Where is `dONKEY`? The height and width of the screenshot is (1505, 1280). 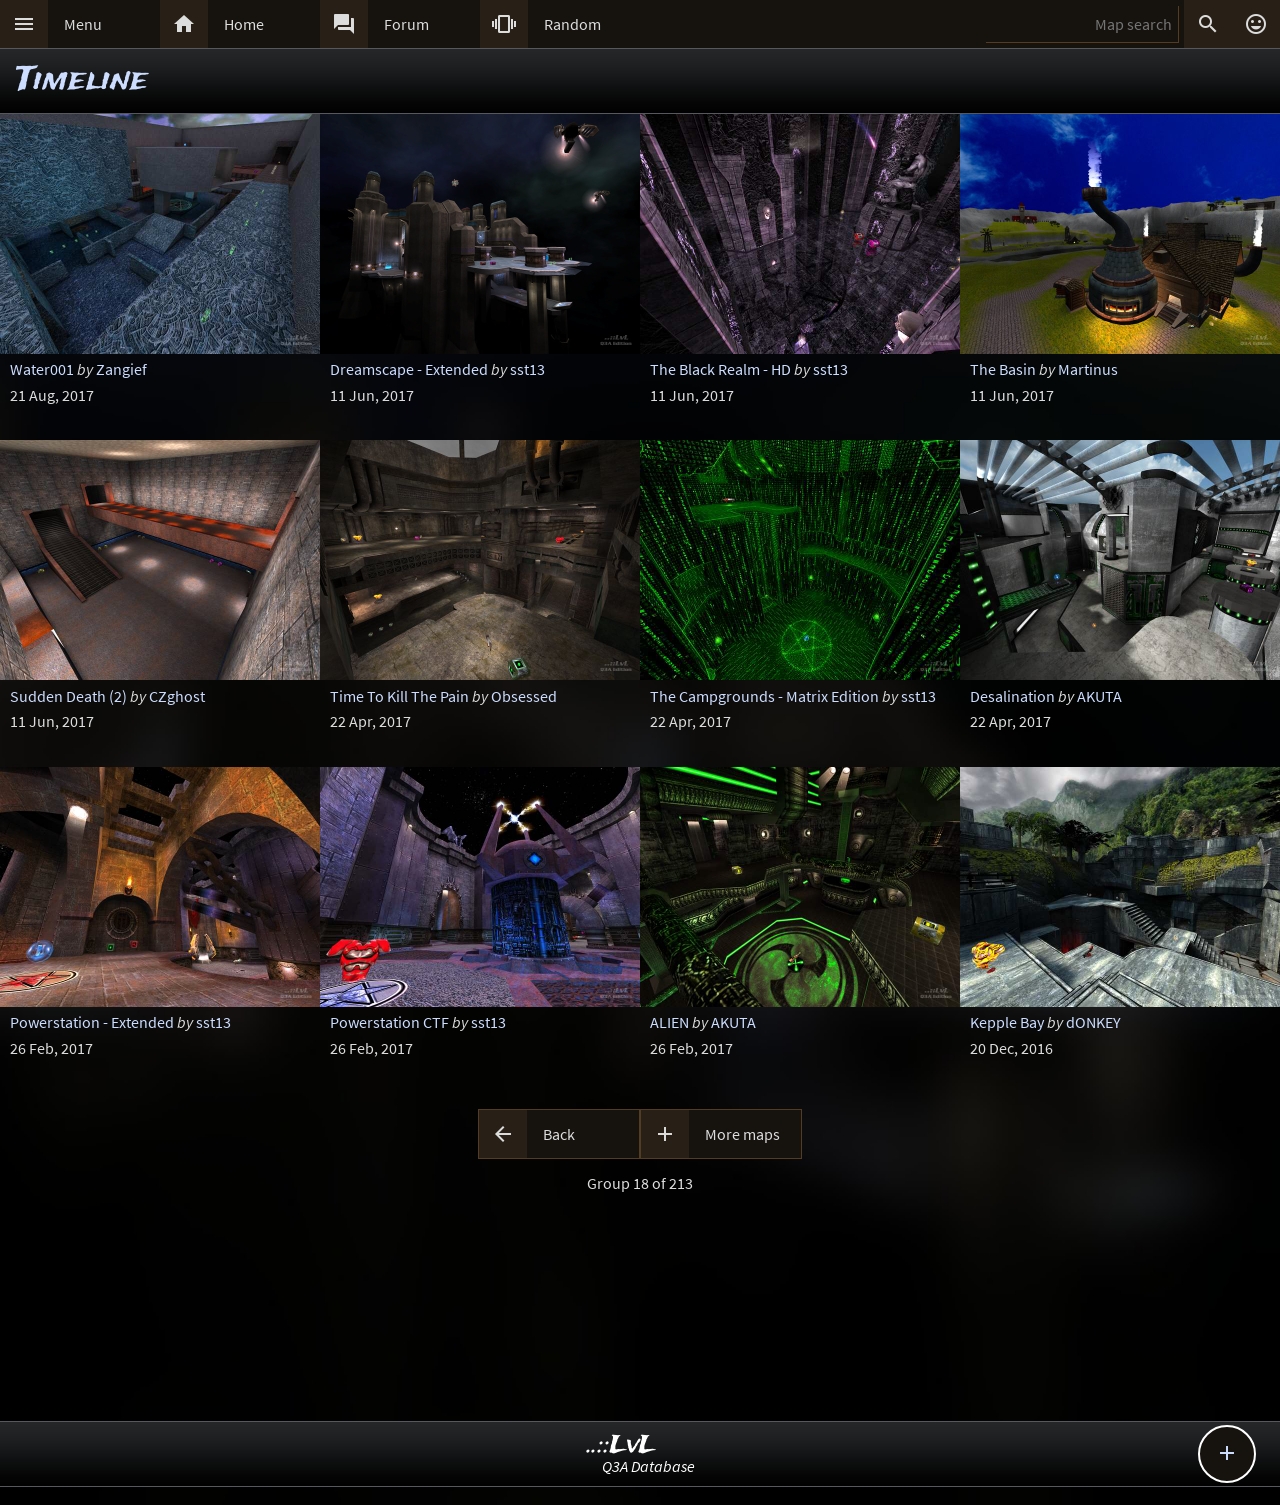
dONKEY is located at coordinates (1093, 1022).